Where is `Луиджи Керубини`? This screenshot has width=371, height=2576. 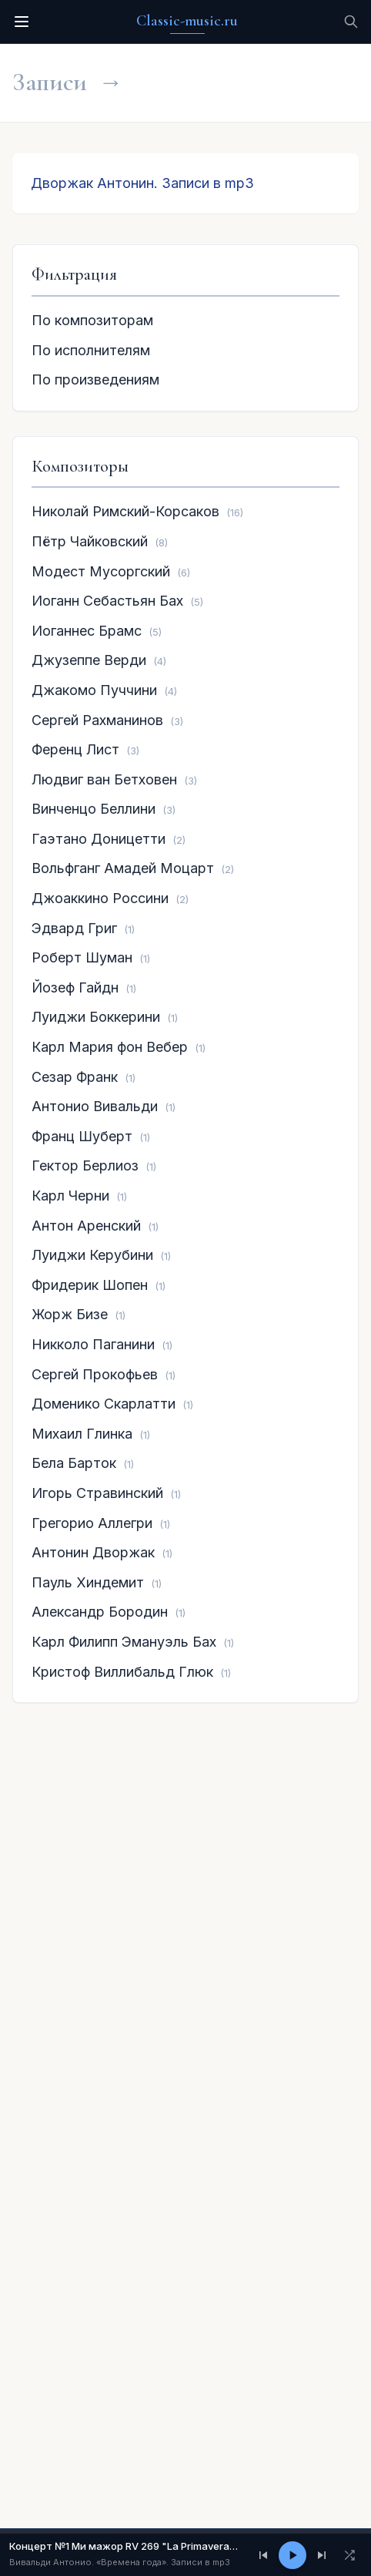
Луиджи Керубини is located at coordinates (92, 1255).